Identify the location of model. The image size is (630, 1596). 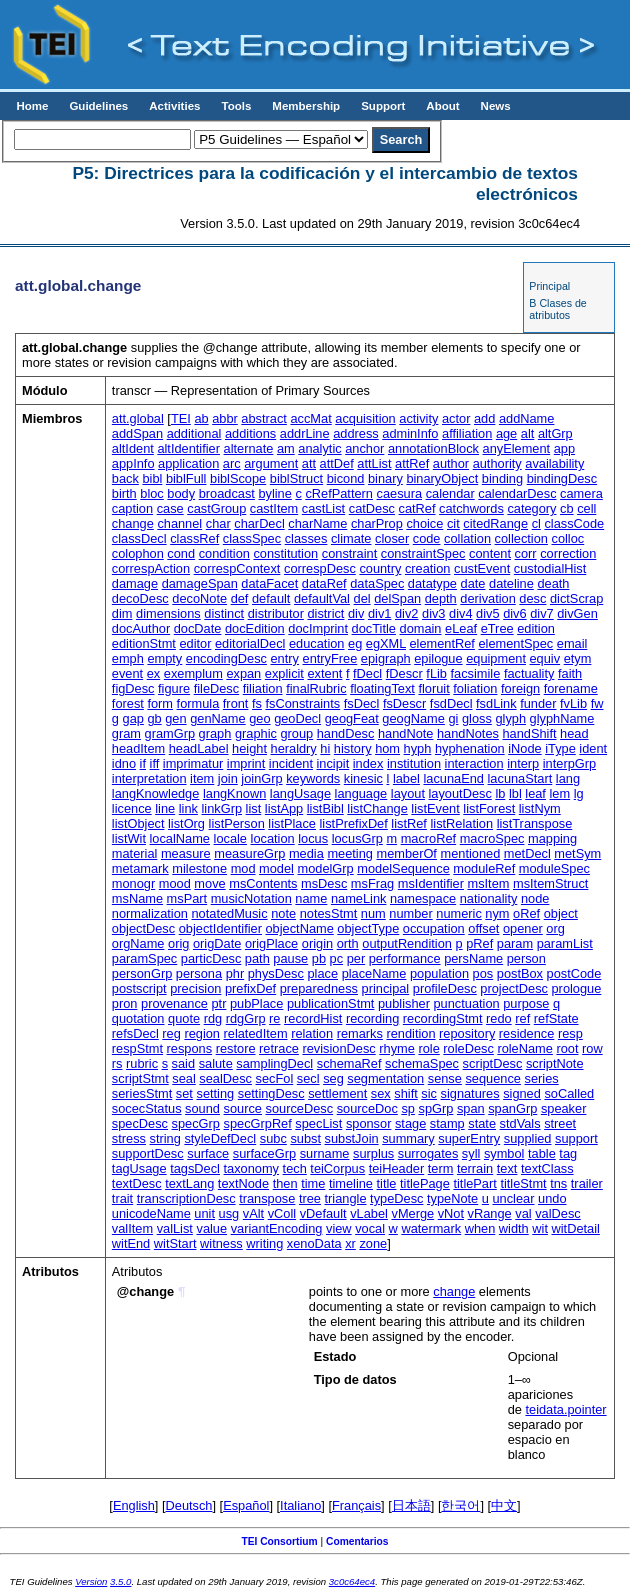
(276, 868).